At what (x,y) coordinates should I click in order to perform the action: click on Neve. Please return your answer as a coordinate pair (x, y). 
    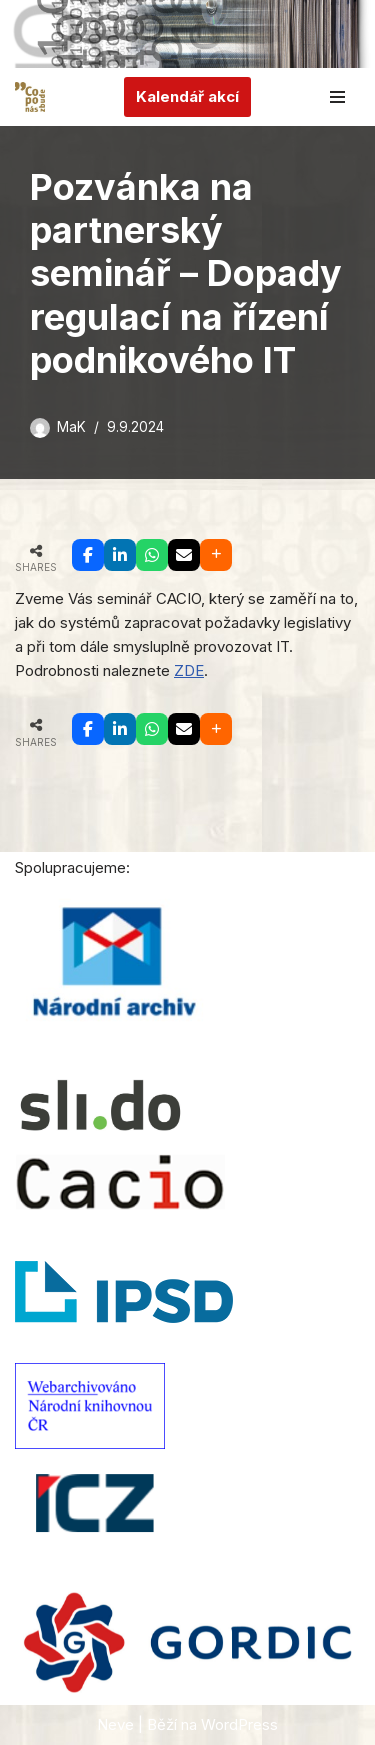
    Looking at the image, I should click on (115, 1724).